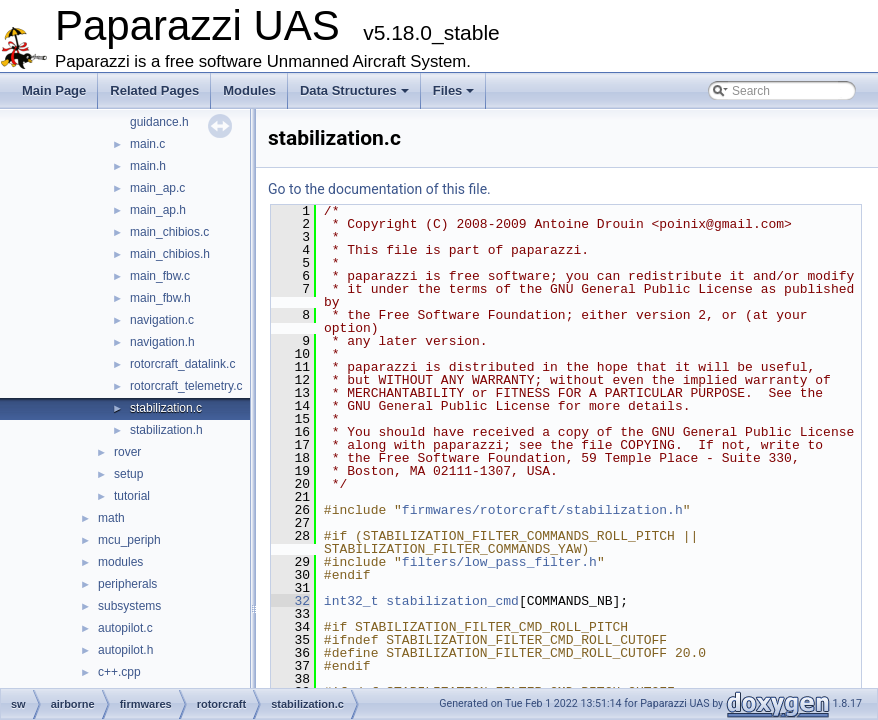  What do you see at coordinates (169, 232) in the screenshot?
I see `main_chibios.c` at bounding box center [169, 232].